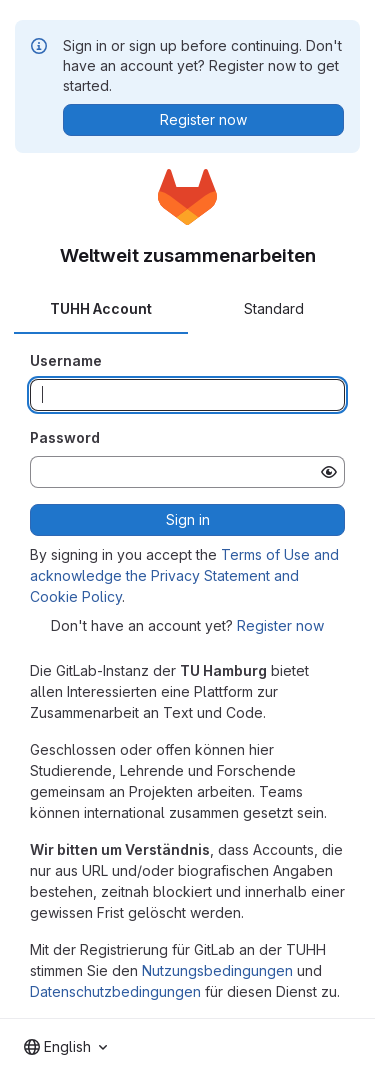  Describe the element at coordinates (217, 970) in the screenshot. I see `Nutzungsbedingungen` at that location.